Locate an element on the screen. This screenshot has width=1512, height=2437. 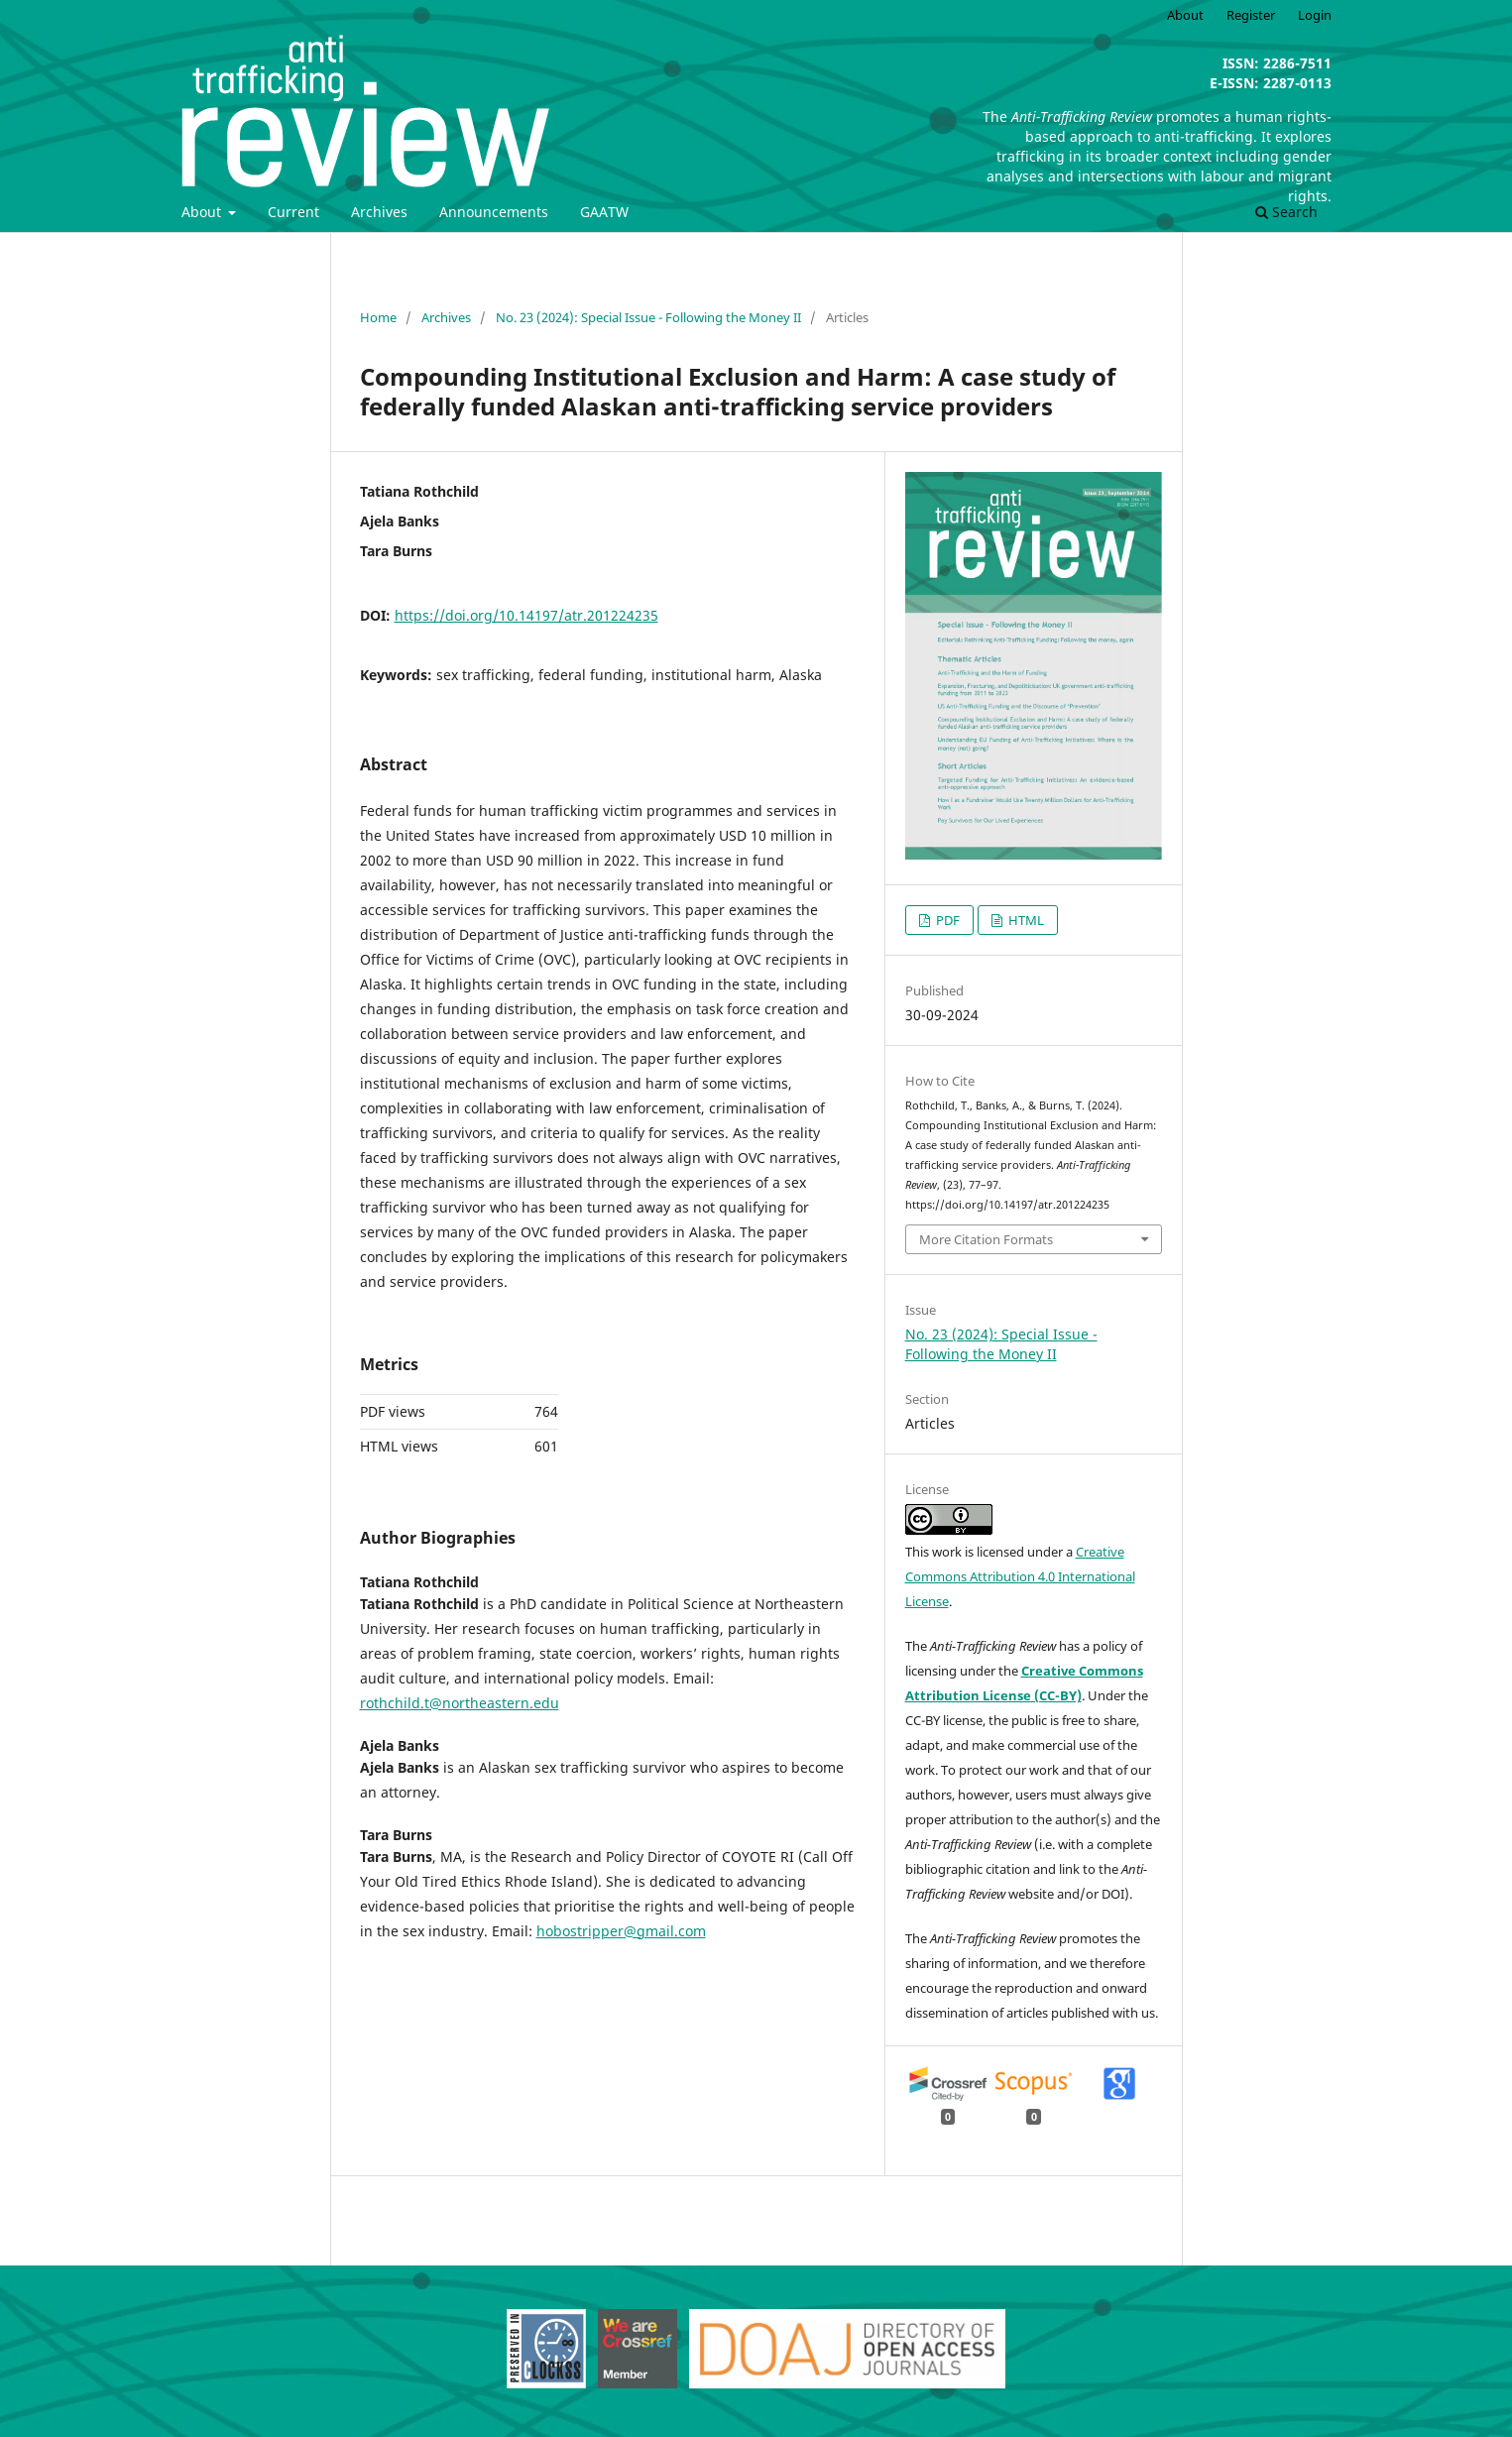
More Citation Formats is located at coordinates (986, 1239).